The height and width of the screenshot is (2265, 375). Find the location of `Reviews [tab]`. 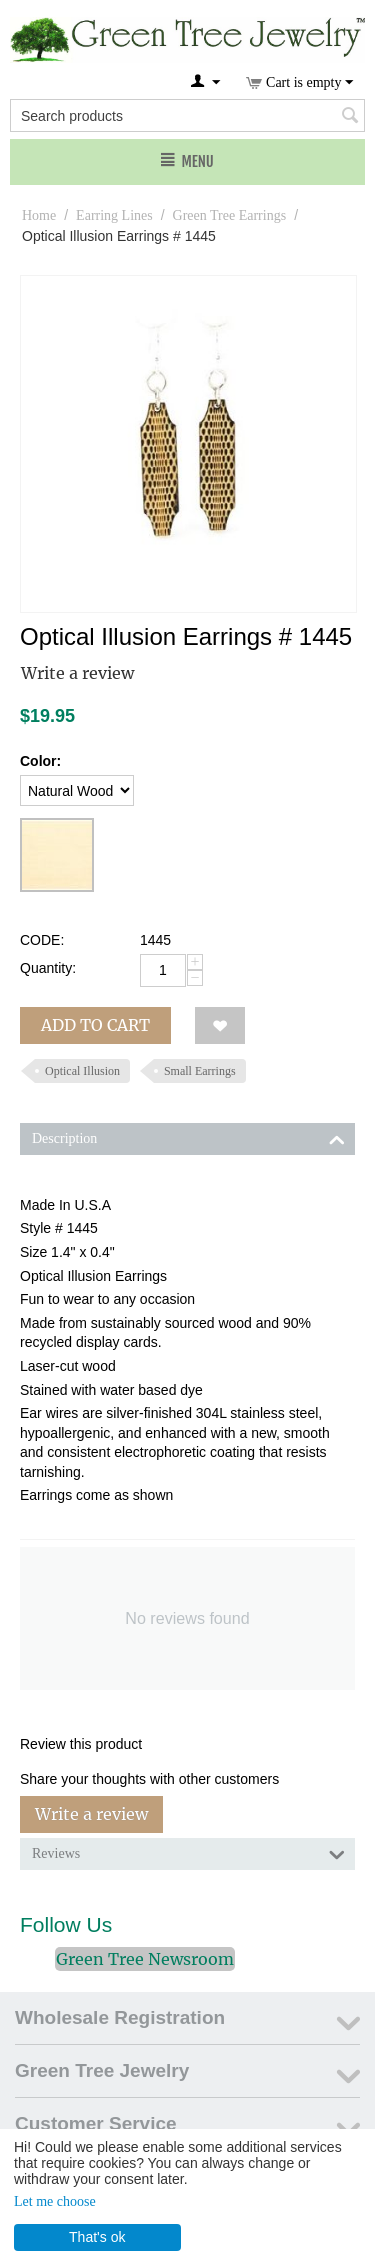

Reviews [tab] is located at coordinates (188, 1852).